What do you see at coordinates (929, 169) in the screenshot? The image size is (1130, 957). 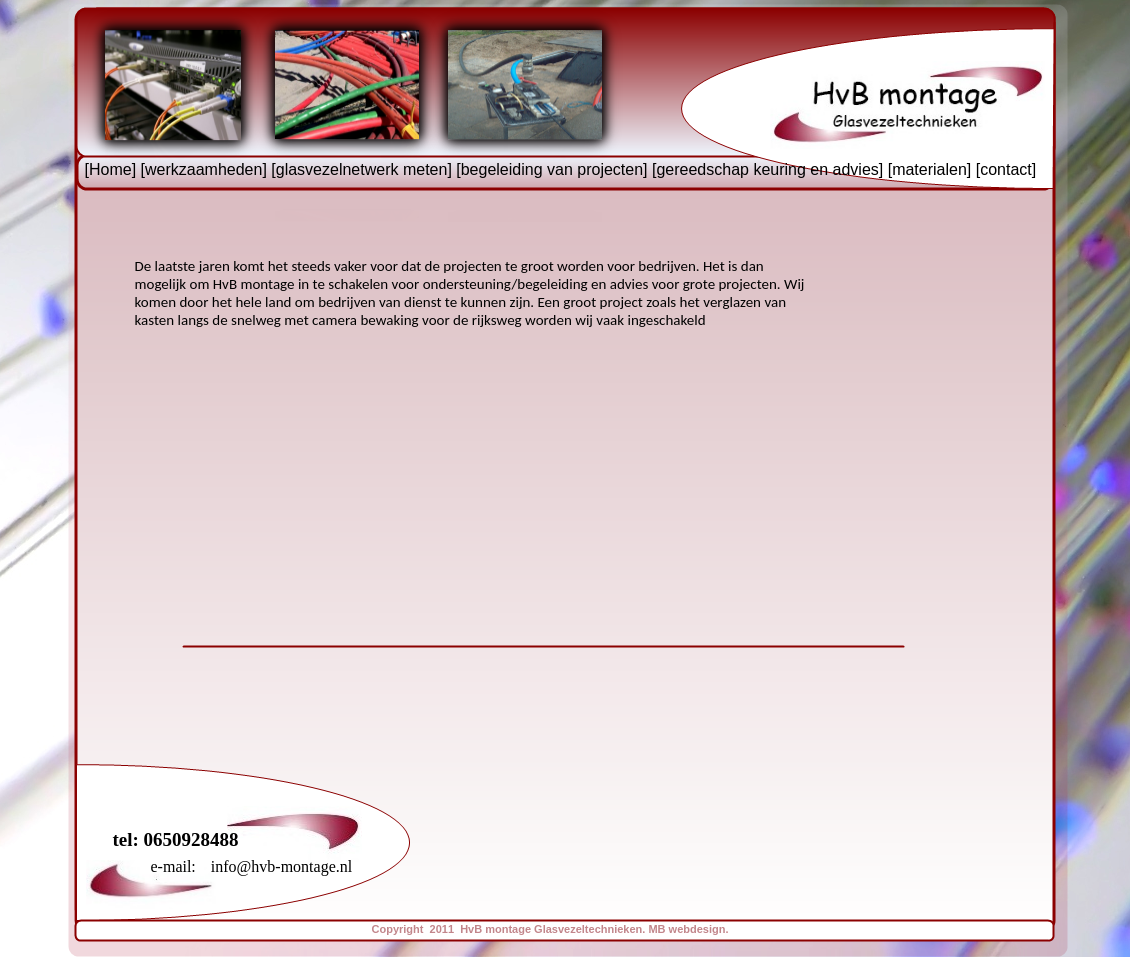 I see `materialen` at bounding box center [929, 169].